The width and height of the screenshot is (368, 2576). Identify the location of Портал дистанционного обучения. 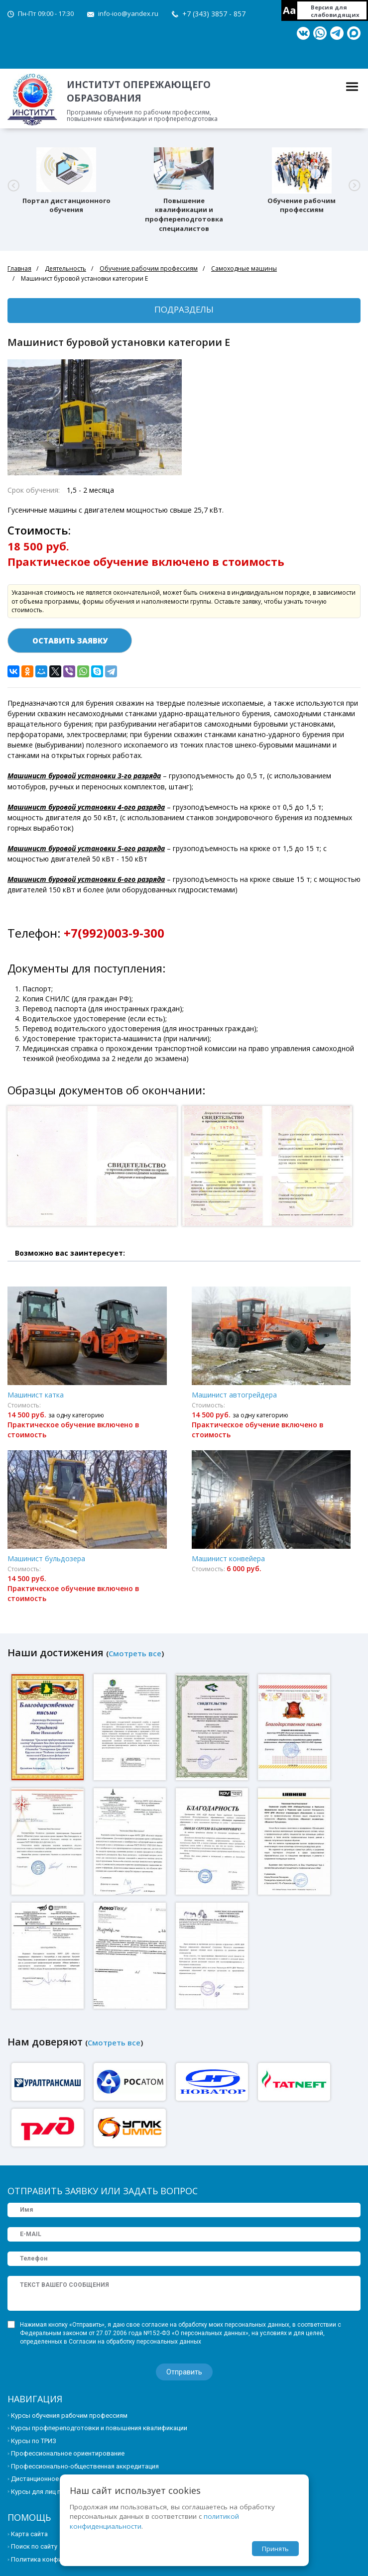
(66, 205).